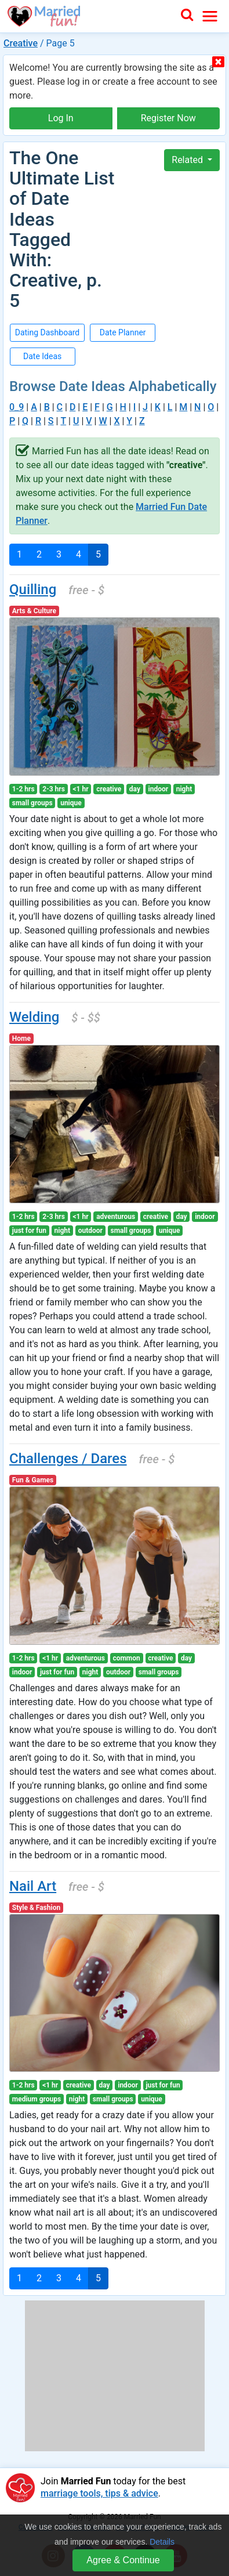  Describe the element at coordinates (99, 2493) in the screenshot. I see `marriage tools, tips & advice` at that location.